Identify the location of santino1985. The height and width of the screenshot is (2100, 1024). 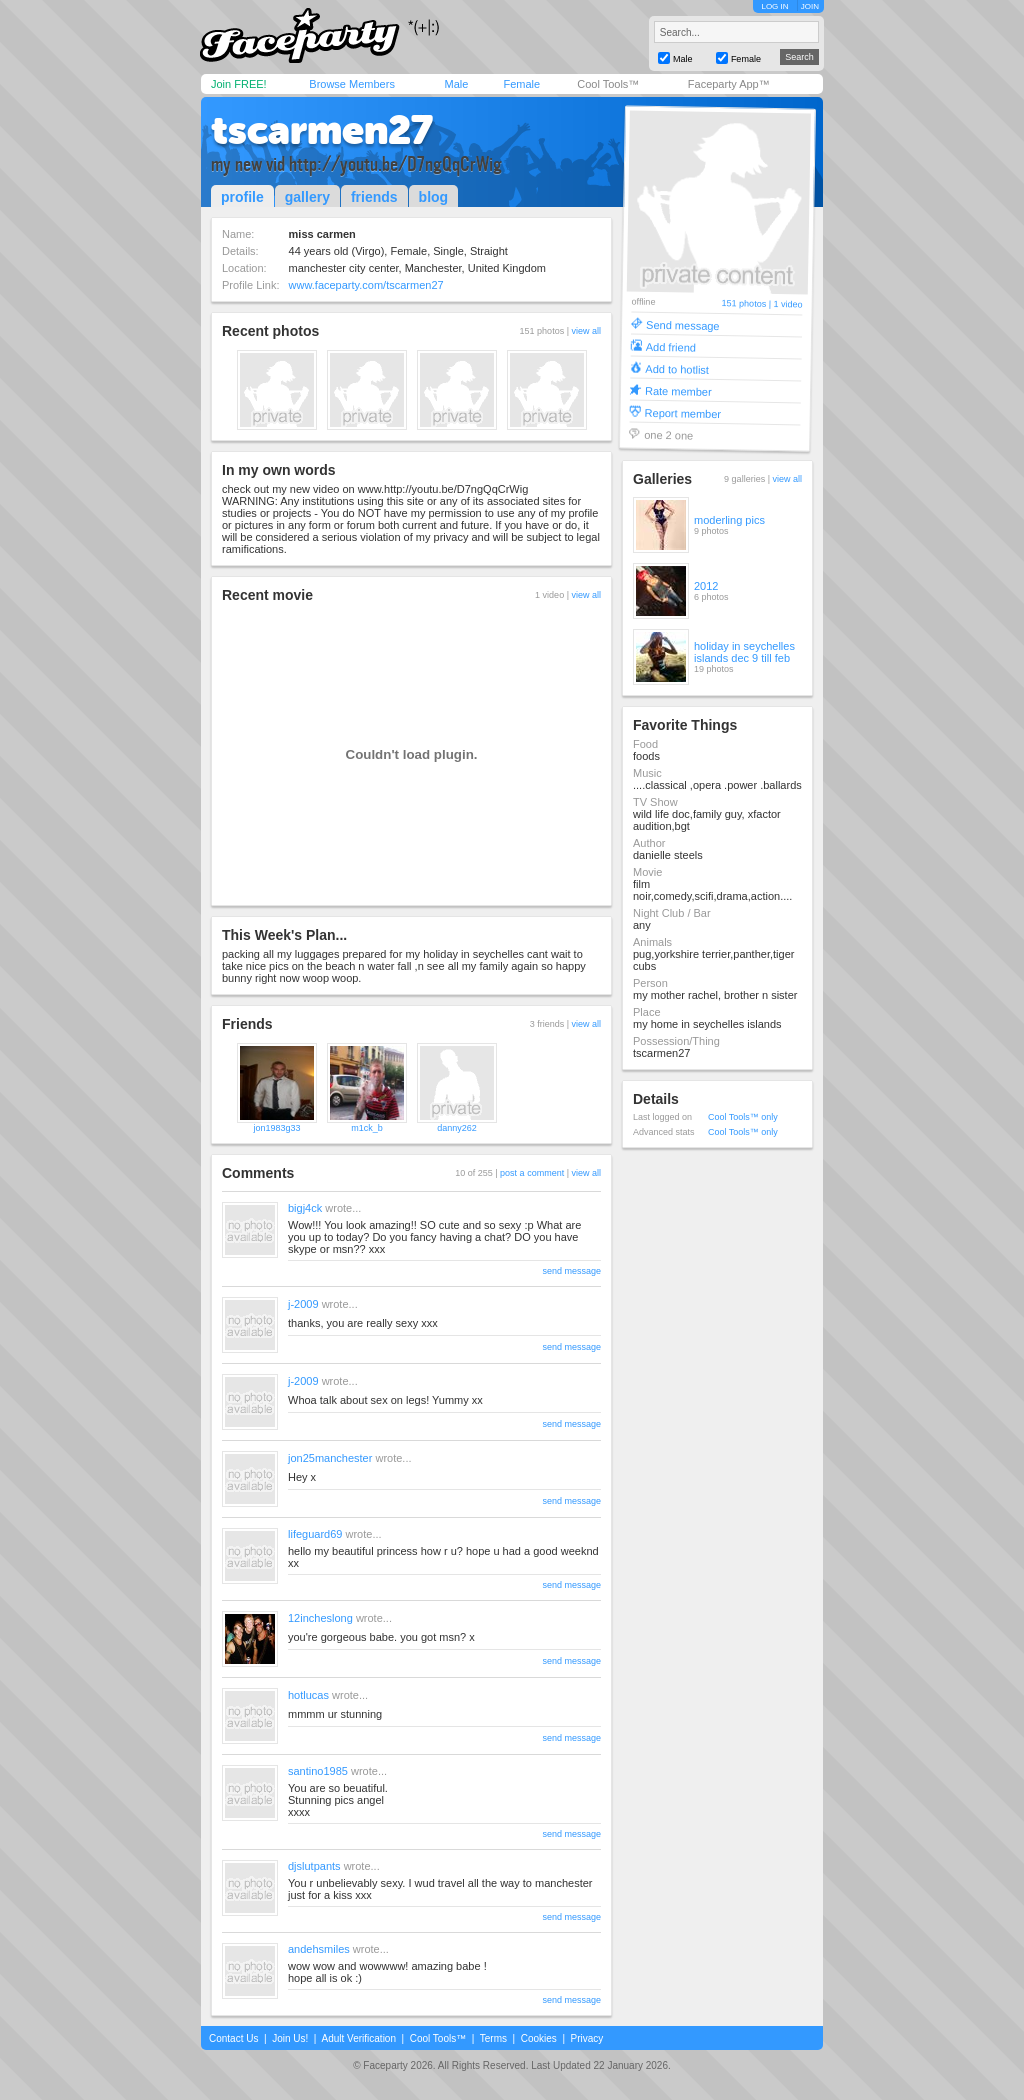
(318, 1771).